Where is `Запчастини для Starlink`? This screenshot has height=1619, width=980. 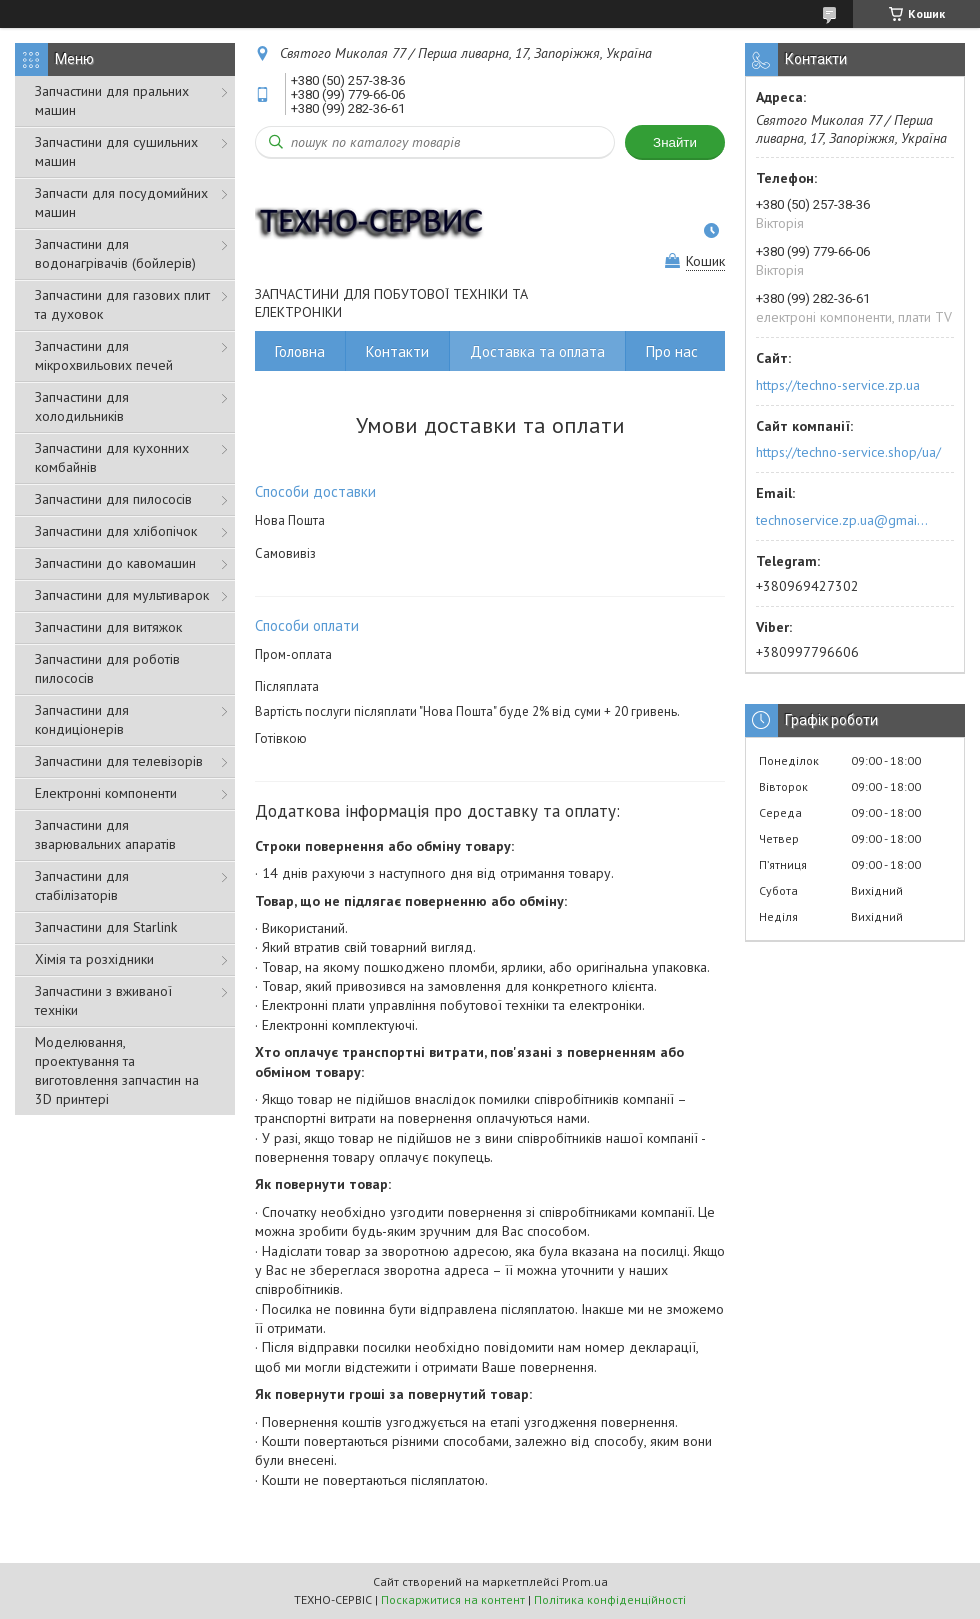
Запчастини для Starlink is located at coordinates (106, 927).